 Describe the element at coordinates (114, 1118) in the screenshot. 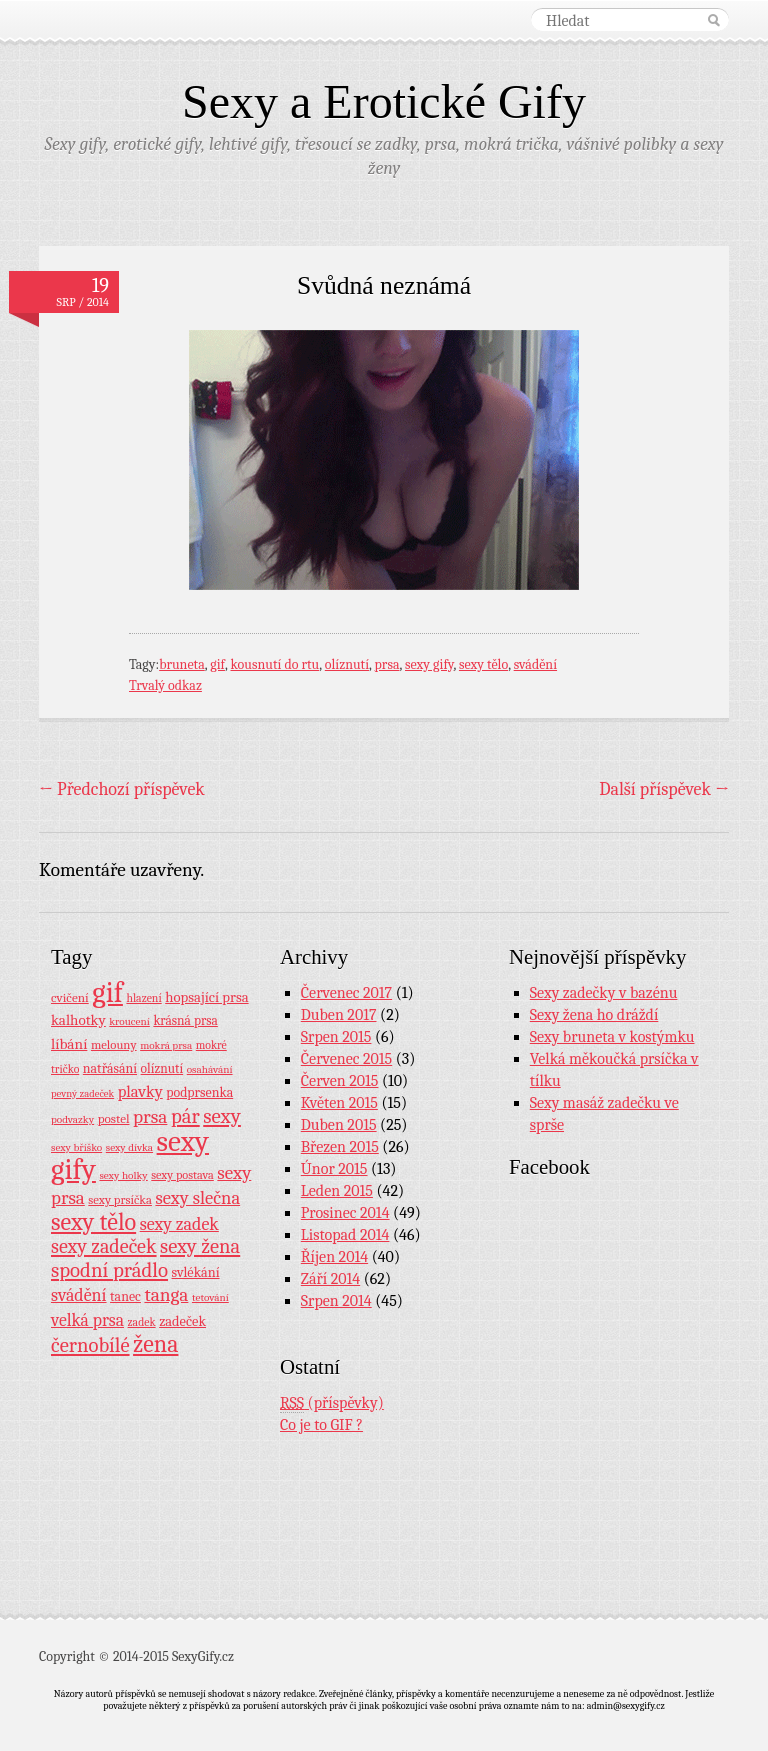

I see `postel [postel (11 položek)]` at that location.